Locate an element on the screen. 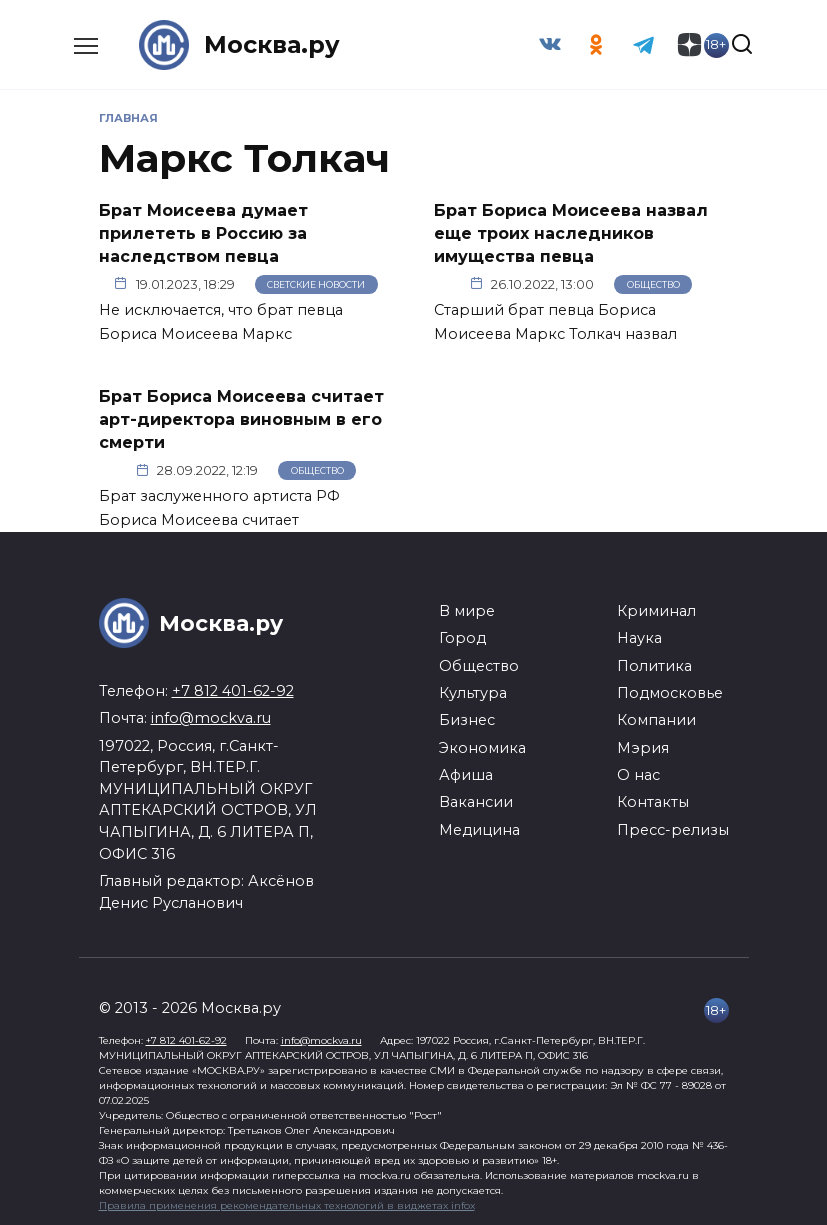 The width and height of the screenshot is (827, 1225). Правила применения рекомендательных технологий в виджетах infox is located at coordinates (287, 1202).